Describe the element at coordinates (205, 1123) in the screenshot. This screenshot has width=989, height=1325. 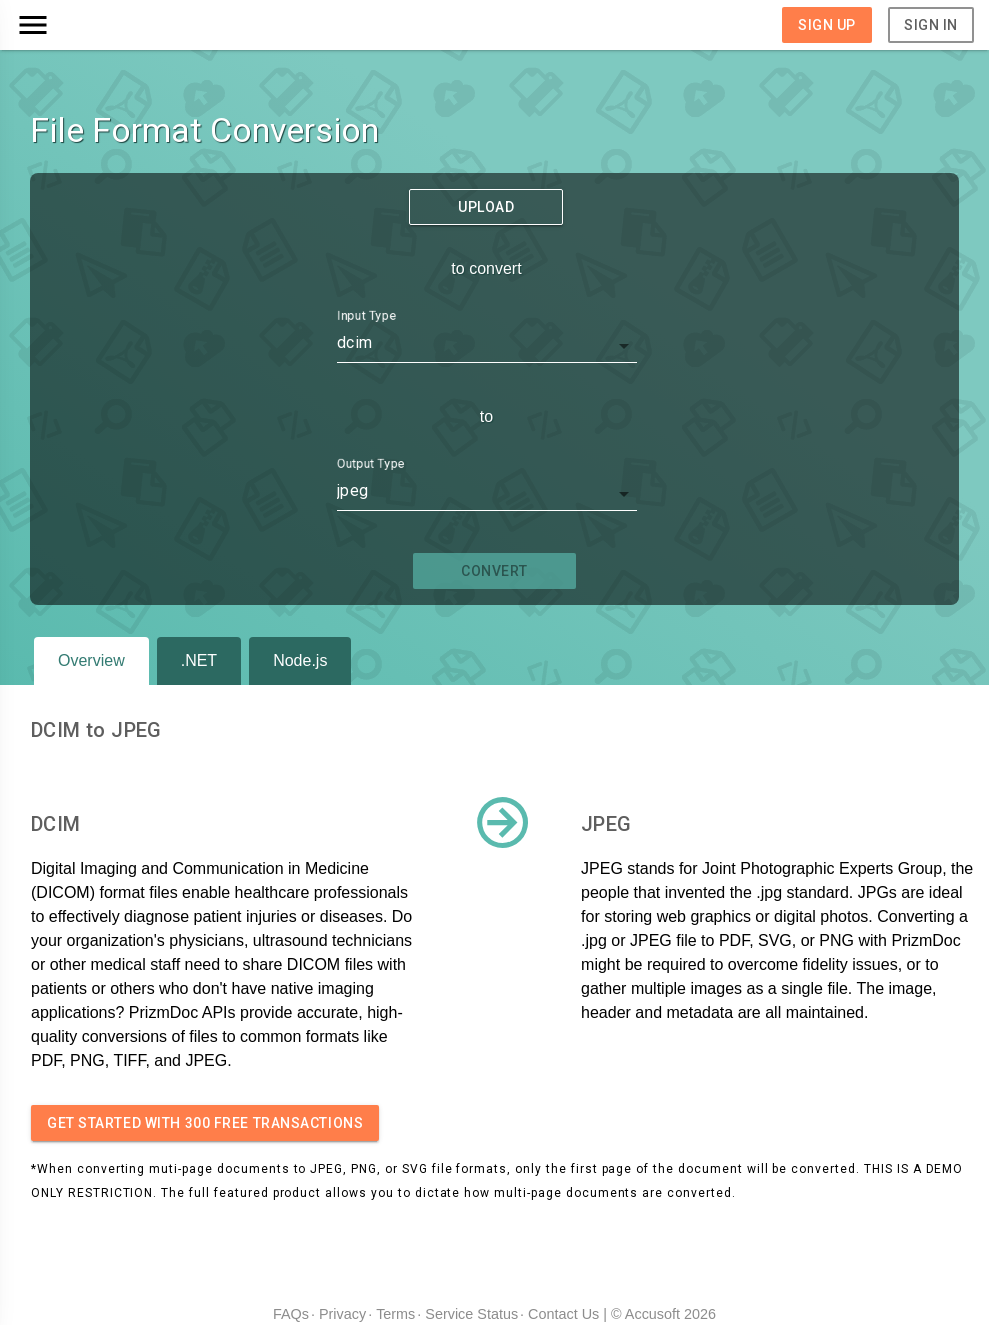
I see `Get started` at that location.